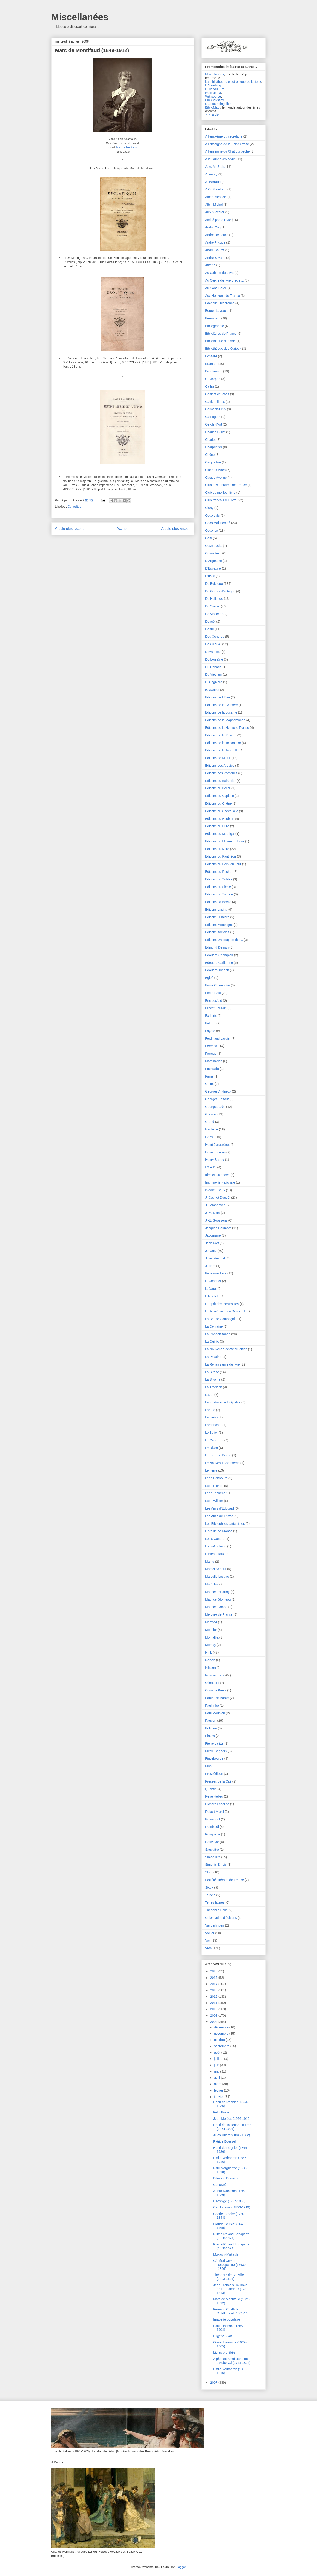  Describe the element at coordinates (217, 1592) in the screenshot. I see `Maurice d'Hartoy` at that location.